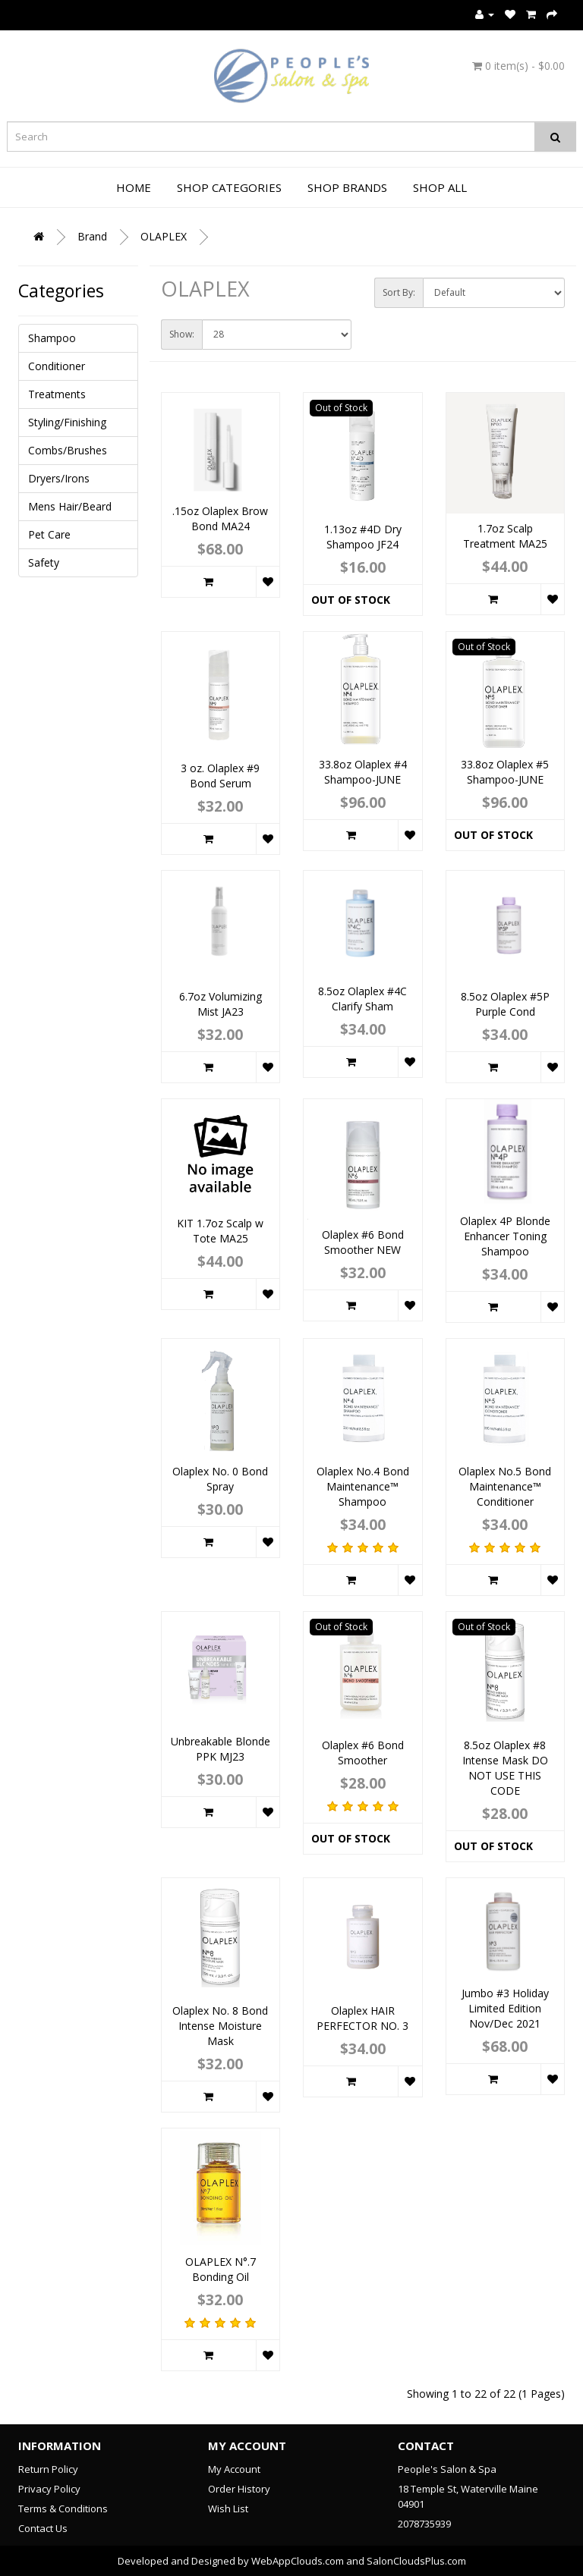  I want to click on Styling/Finishing, so click(67, 422).